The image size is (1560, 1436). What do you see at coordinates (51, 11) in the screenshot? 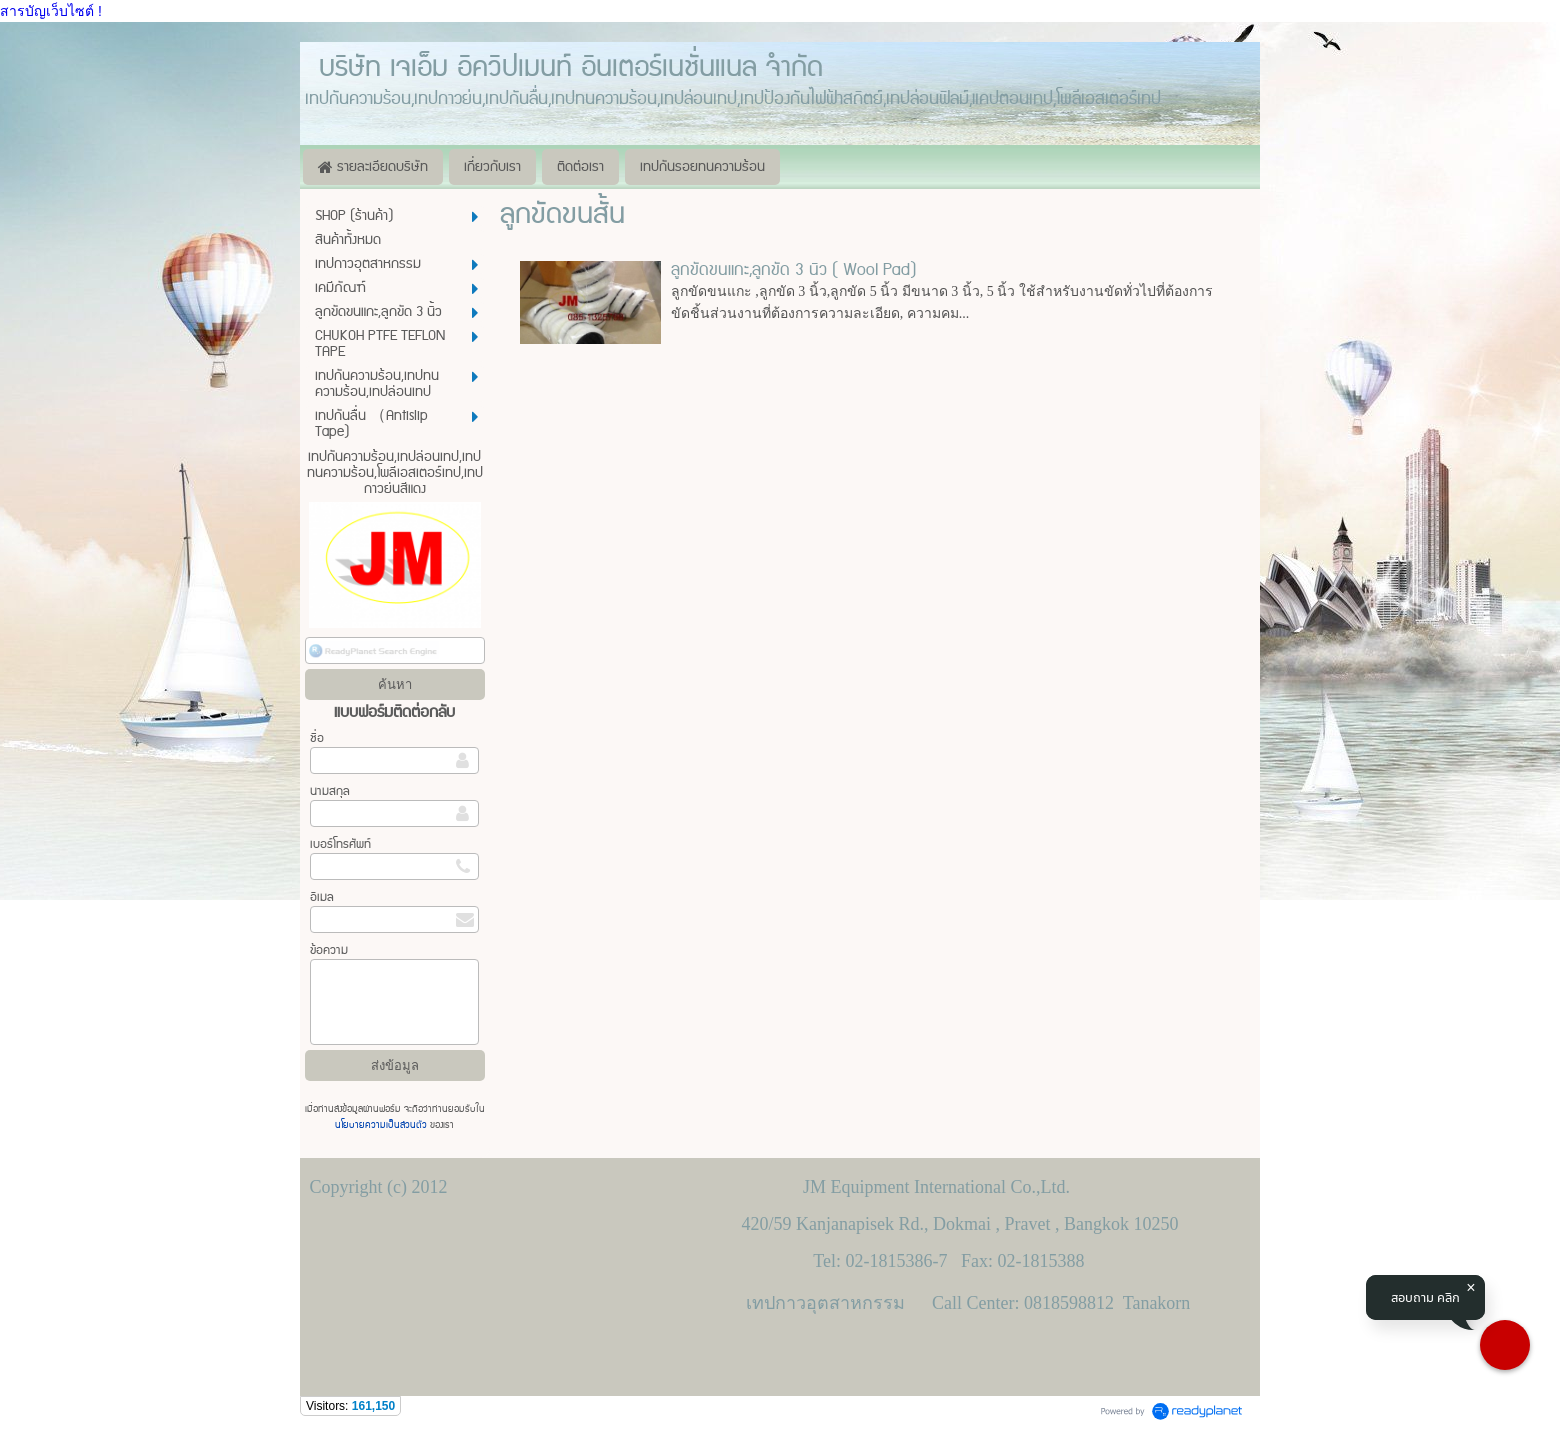
I see `สารบัญเว็บไซต์ !` at bounding box center [51, 11].